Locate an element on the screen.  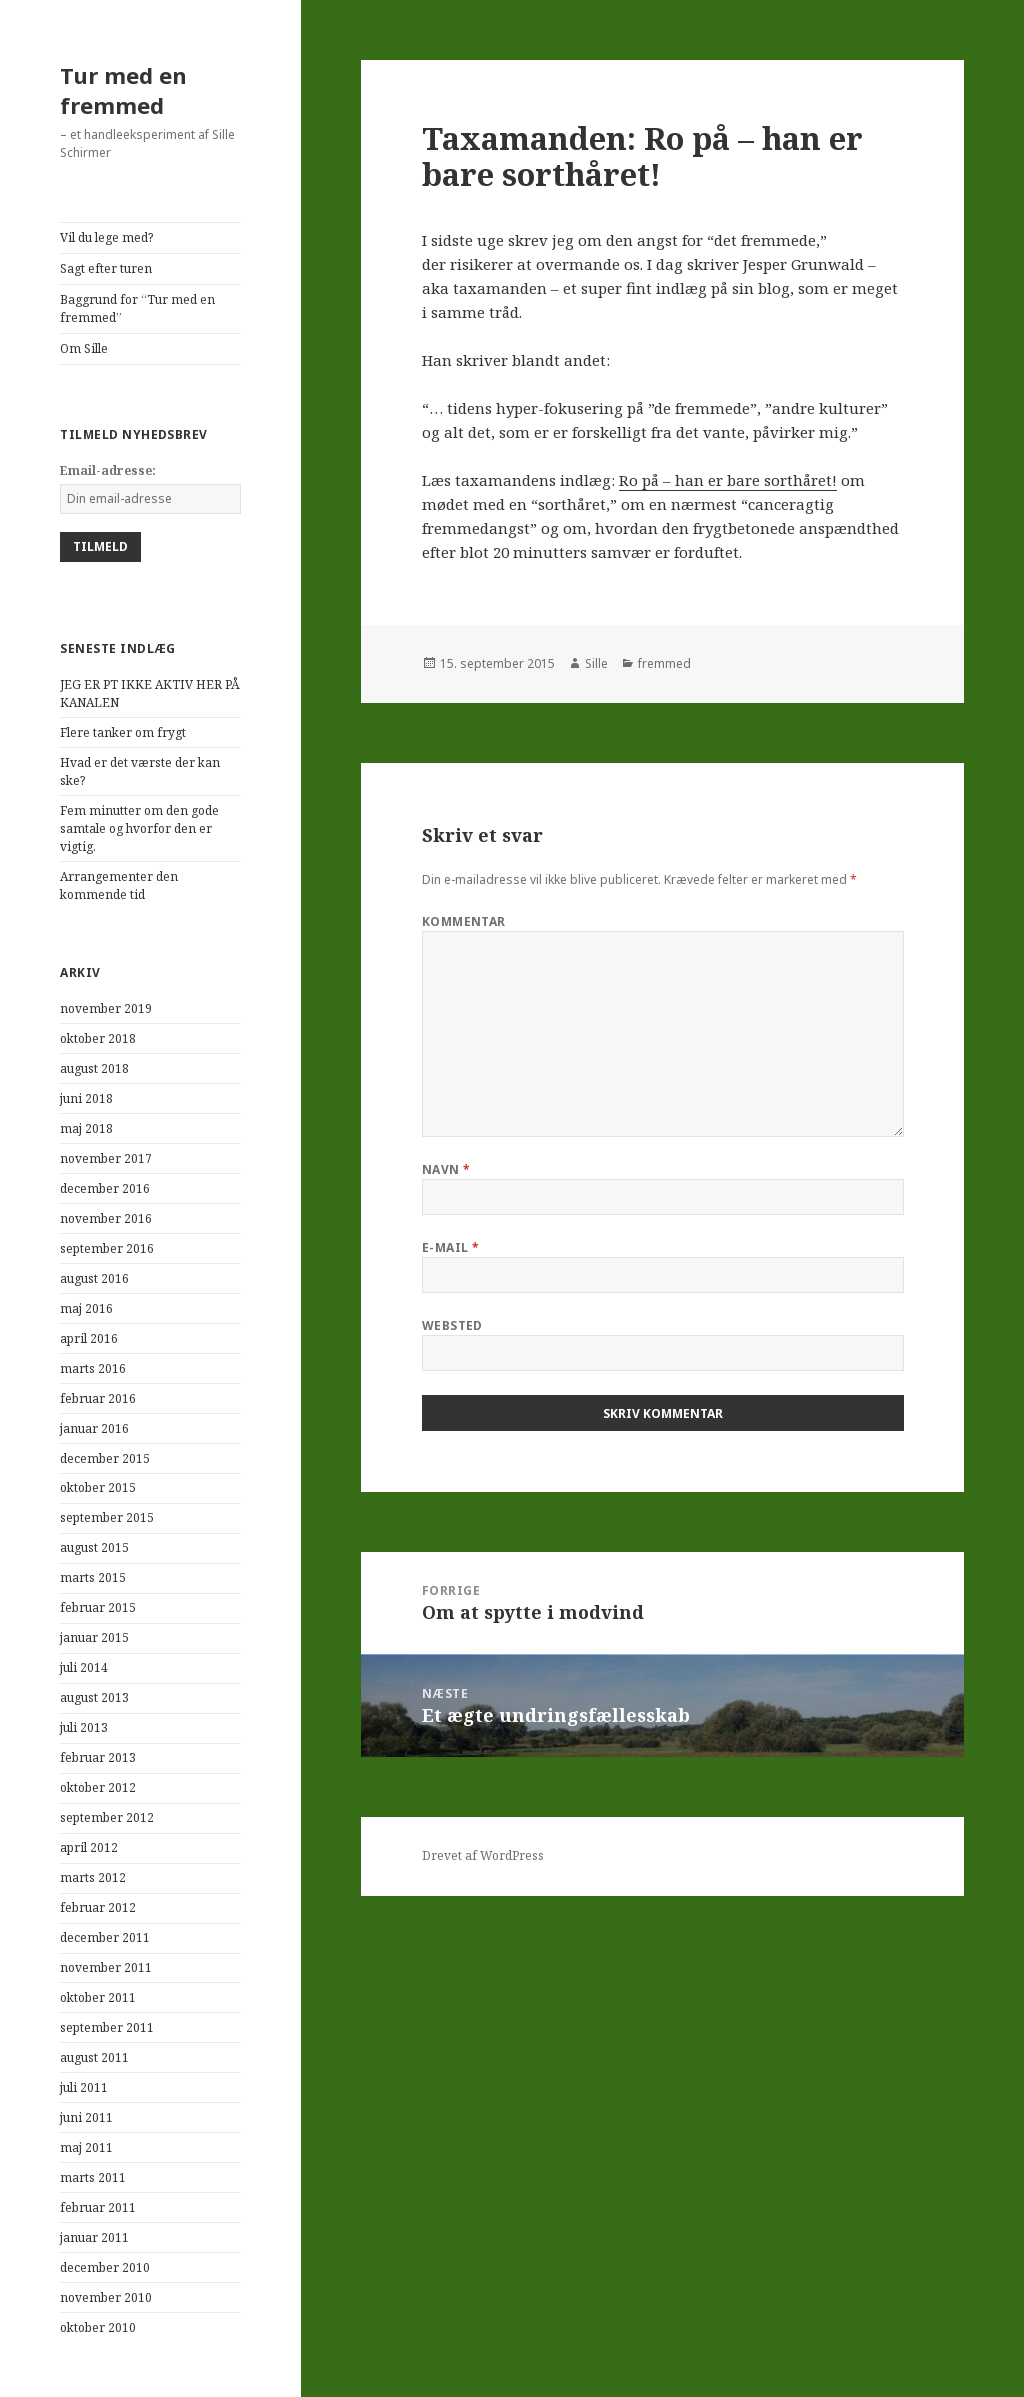
december 2010 is located at coordinates (105, 2267).